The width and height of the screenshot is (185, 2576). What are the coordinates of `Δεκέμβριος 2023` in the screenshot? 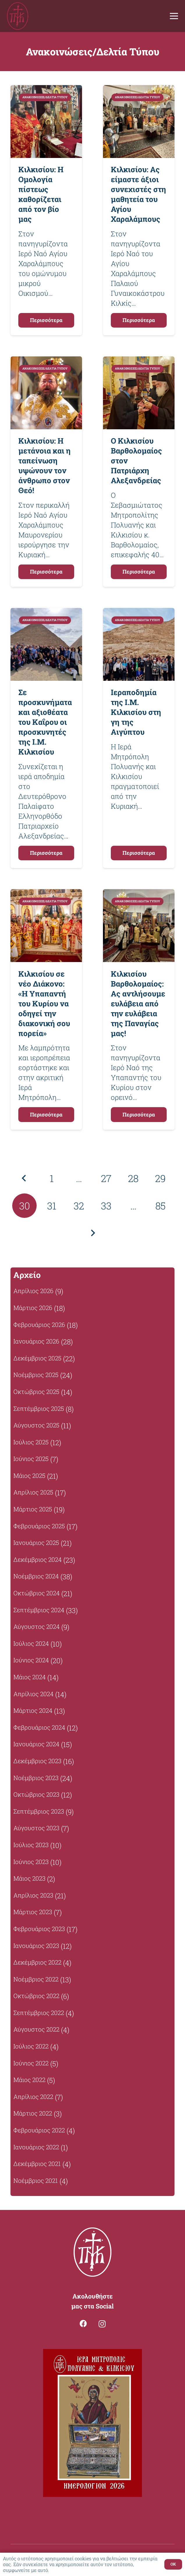 It's located at (37, 1761).